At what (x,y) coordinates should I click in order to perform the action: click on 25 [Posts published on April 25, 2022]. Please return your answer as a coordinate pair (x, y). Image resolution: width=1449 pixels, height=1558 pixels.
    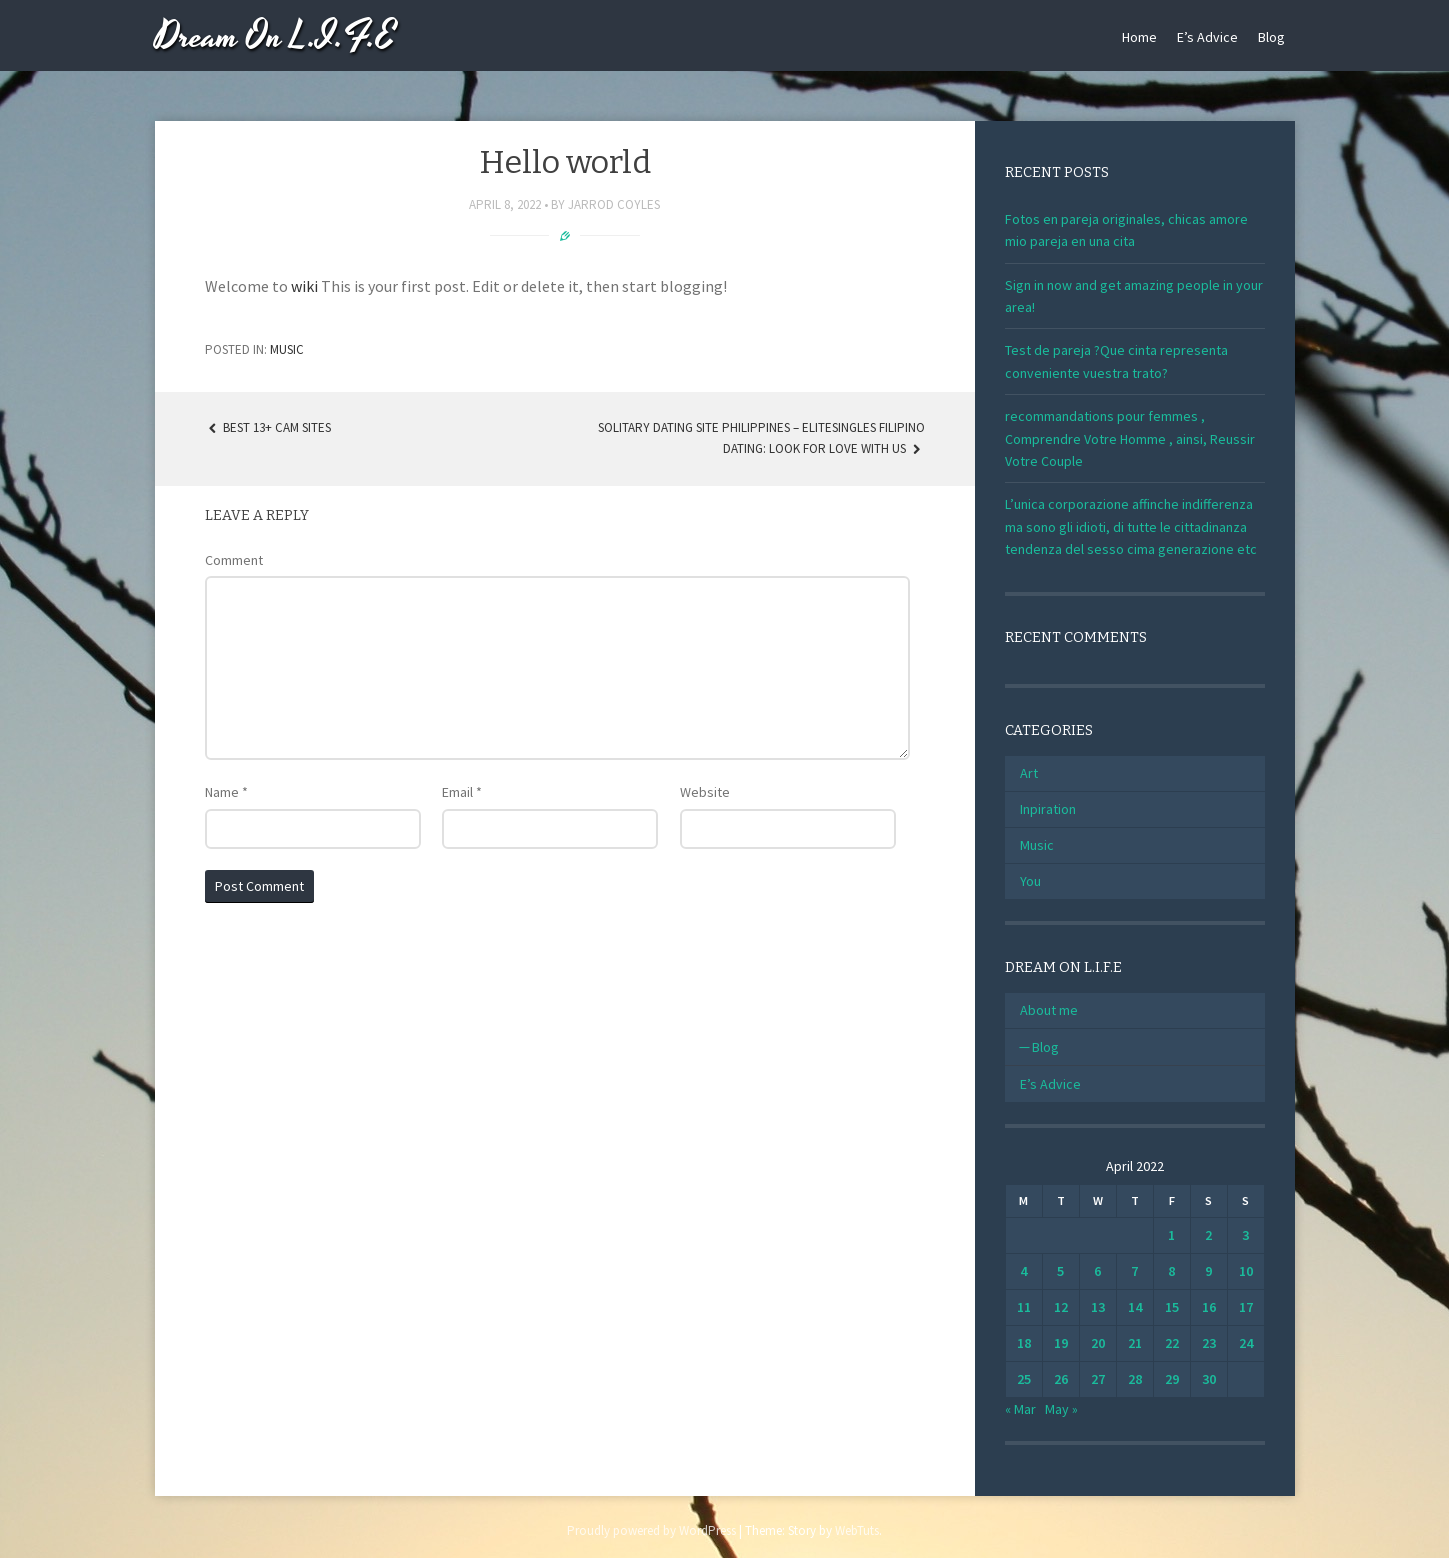
    Looking at the image, I should click on (1024, 1379).